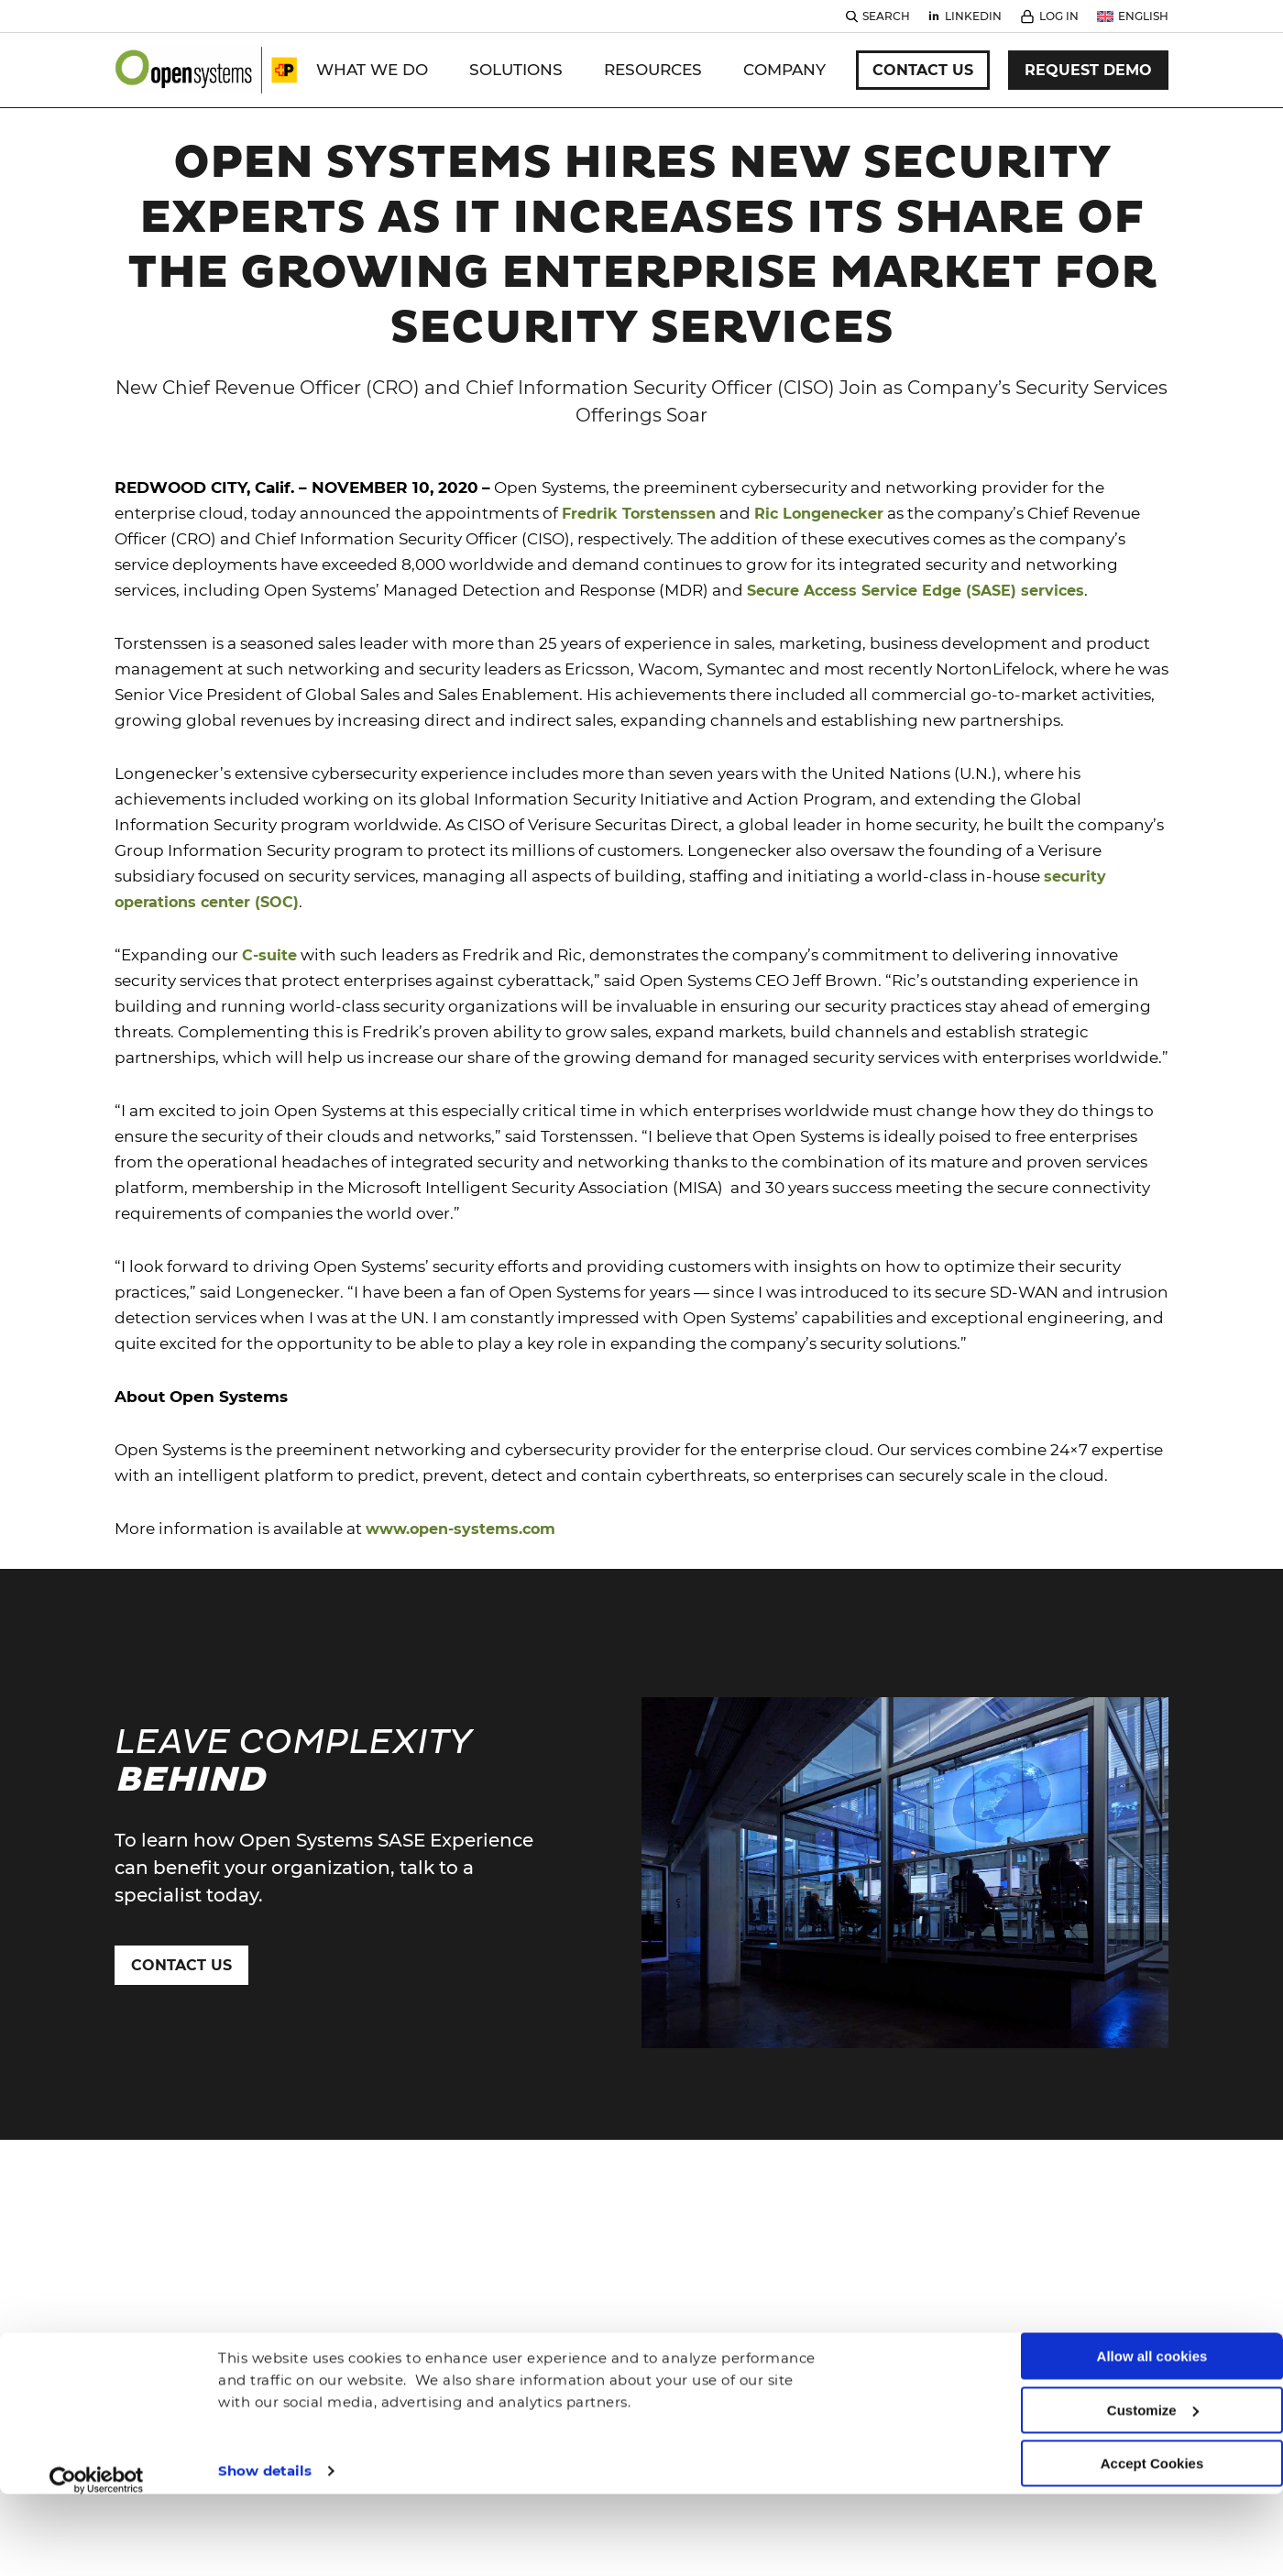  I want to click on [Cookiebot by Usercentrics - opens in a new window], so click(96, 2401).